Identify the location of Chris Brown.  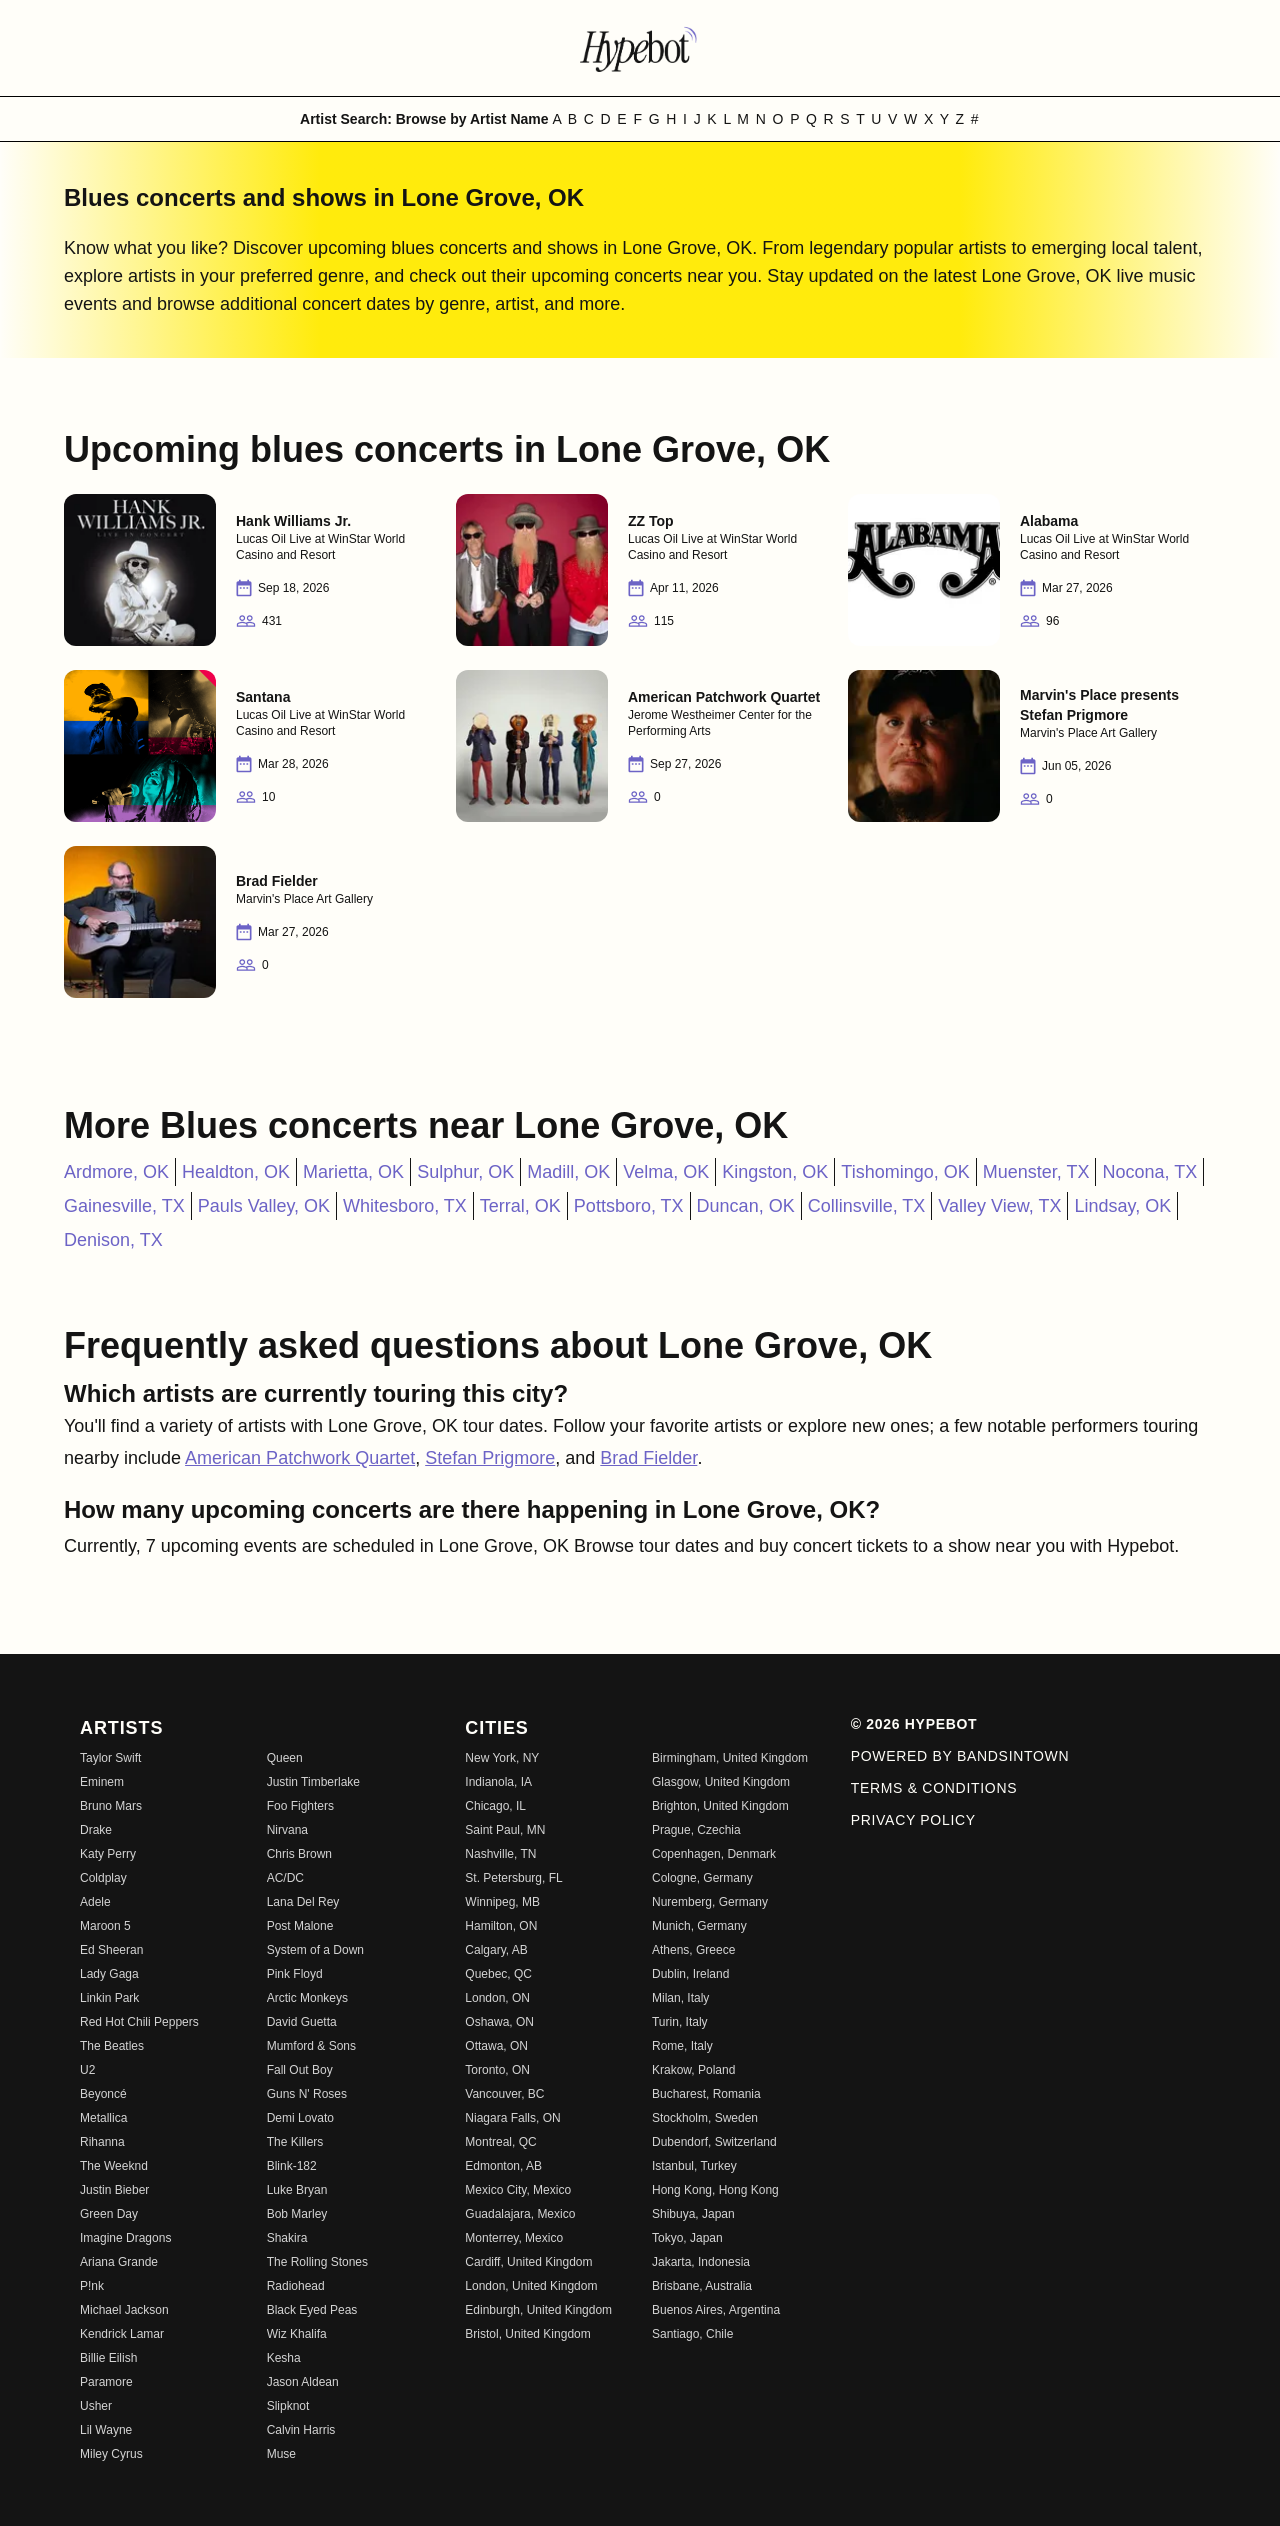
(299, 1854).